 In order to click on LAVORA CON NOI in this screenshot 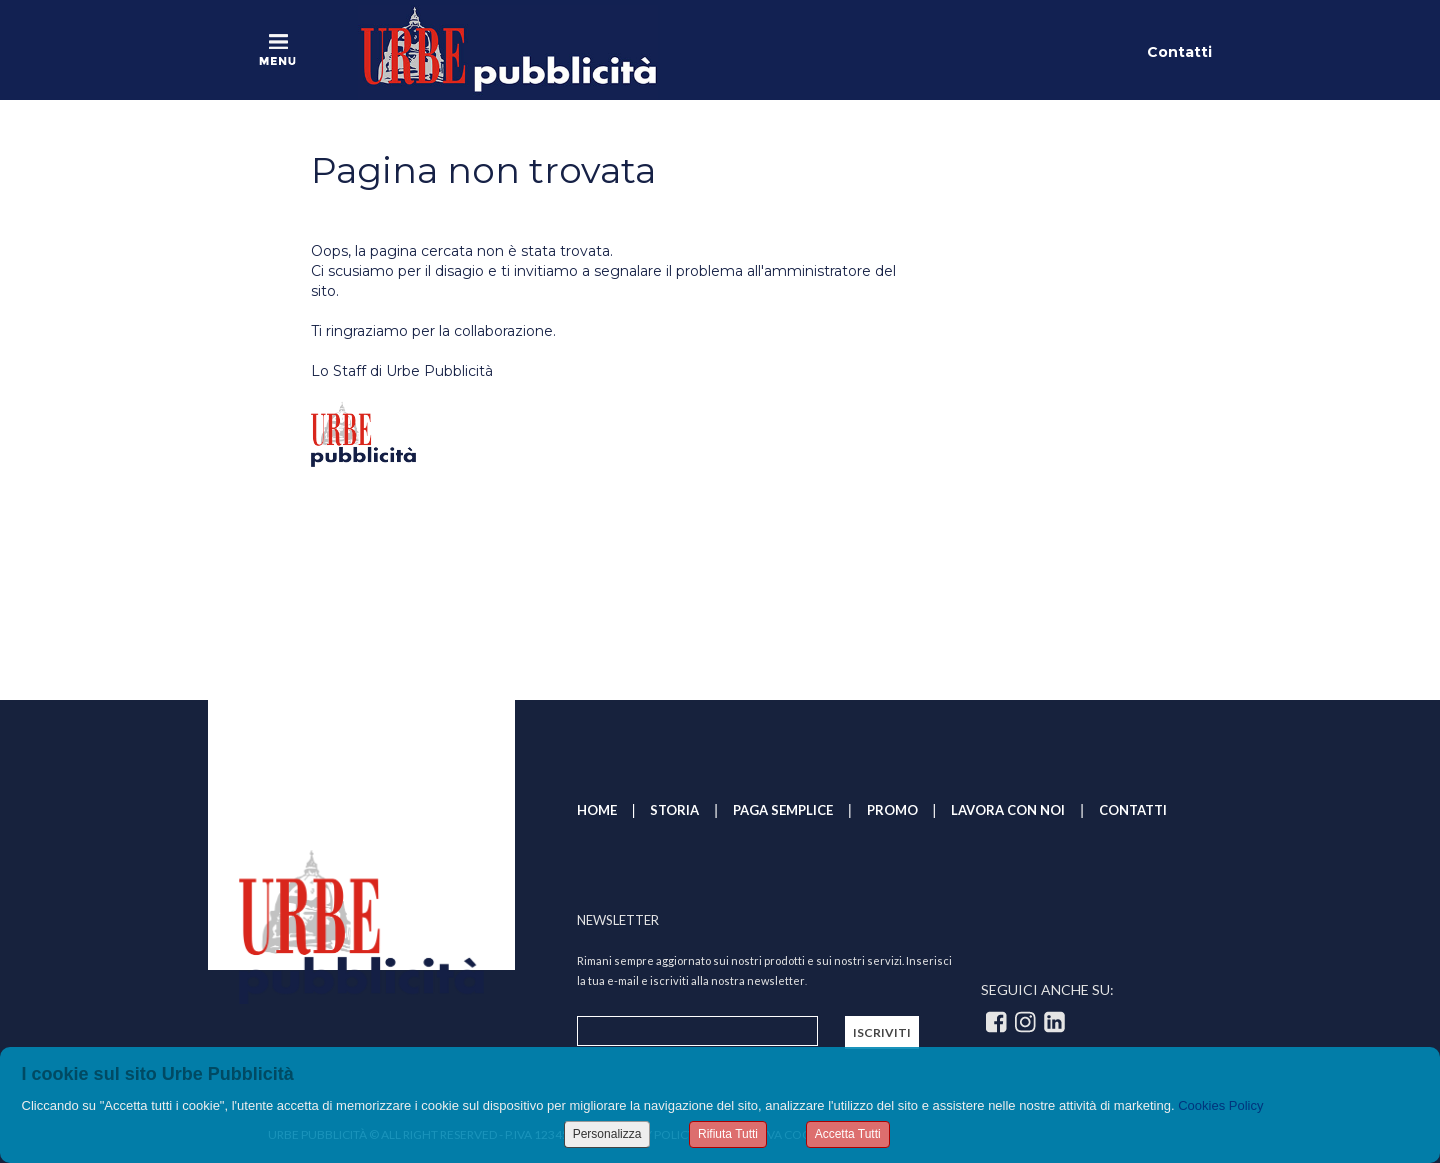, I will do `click(1008, 810)`.